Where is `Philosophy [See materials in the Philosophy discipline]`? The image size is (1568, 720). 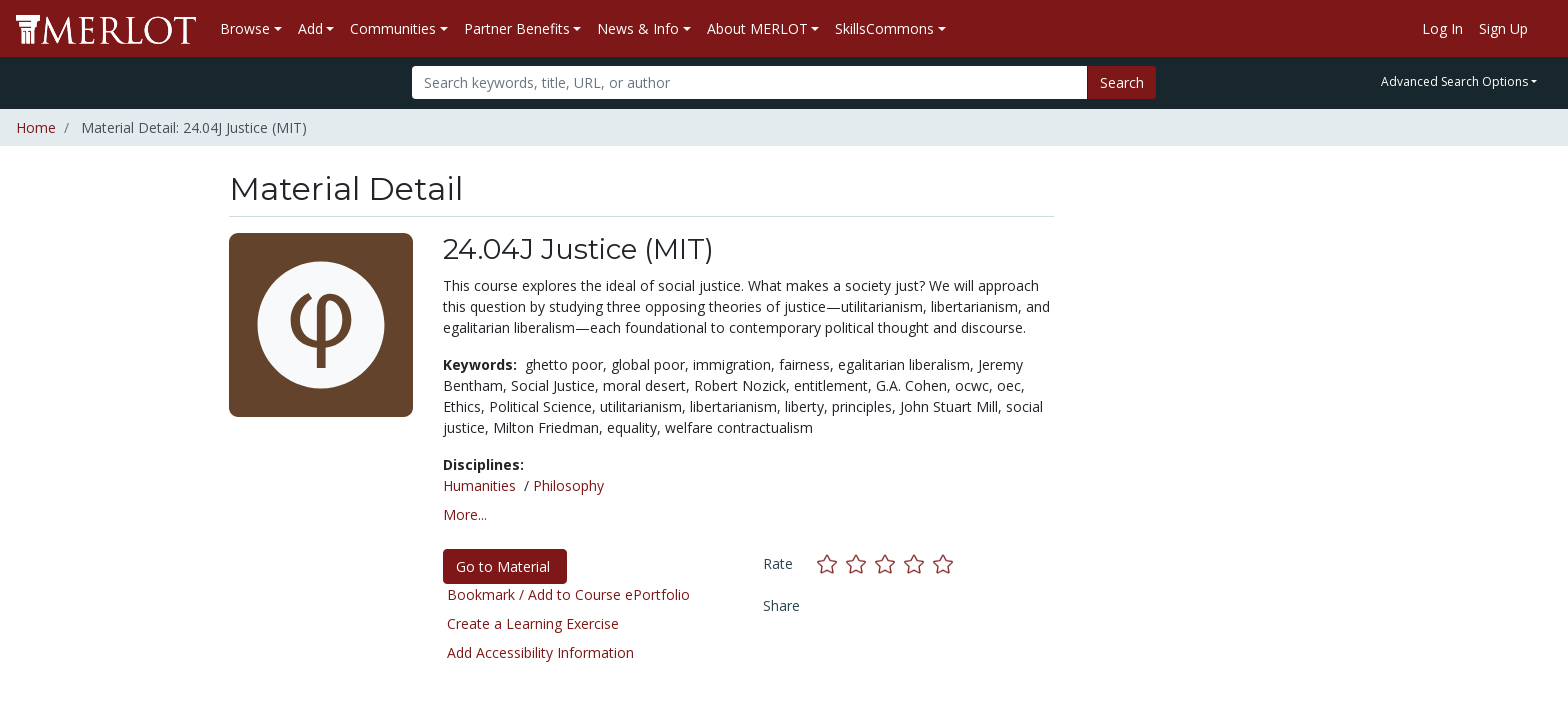 Philosophy [See materials in the Philosophy discipline] is located at coordinates (568, 485).